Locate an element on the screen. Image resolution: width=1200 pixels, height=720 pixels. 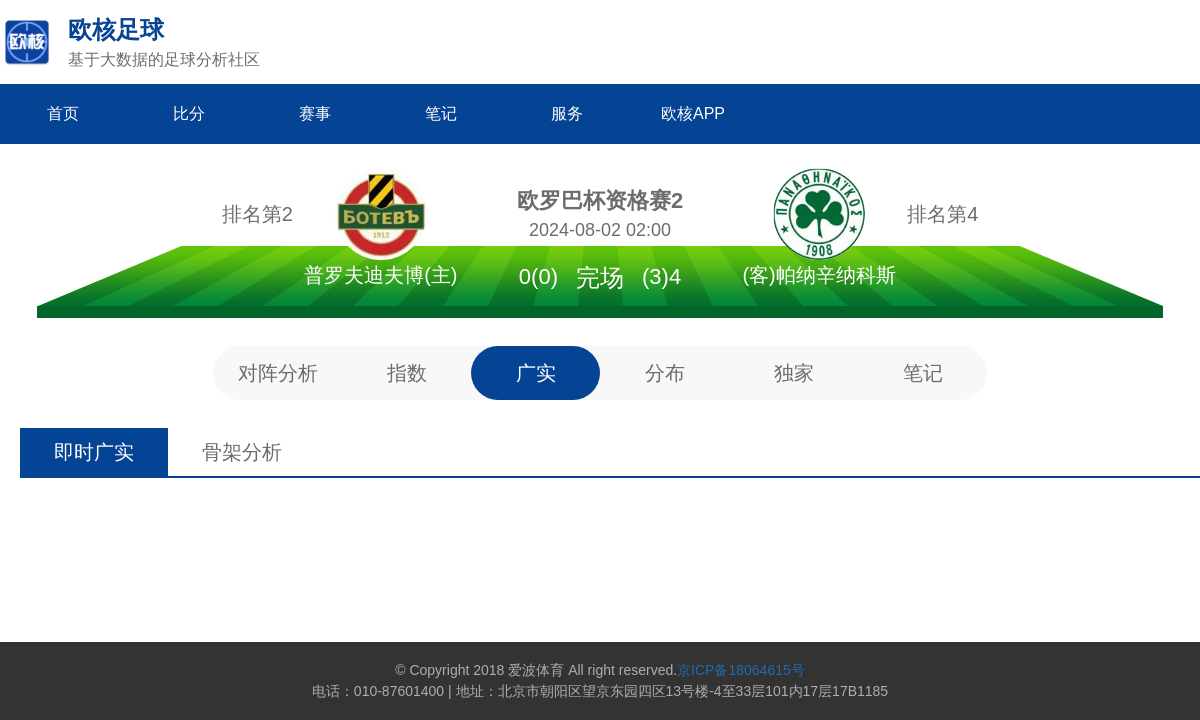
广实 is located at coordinates (536, 373).